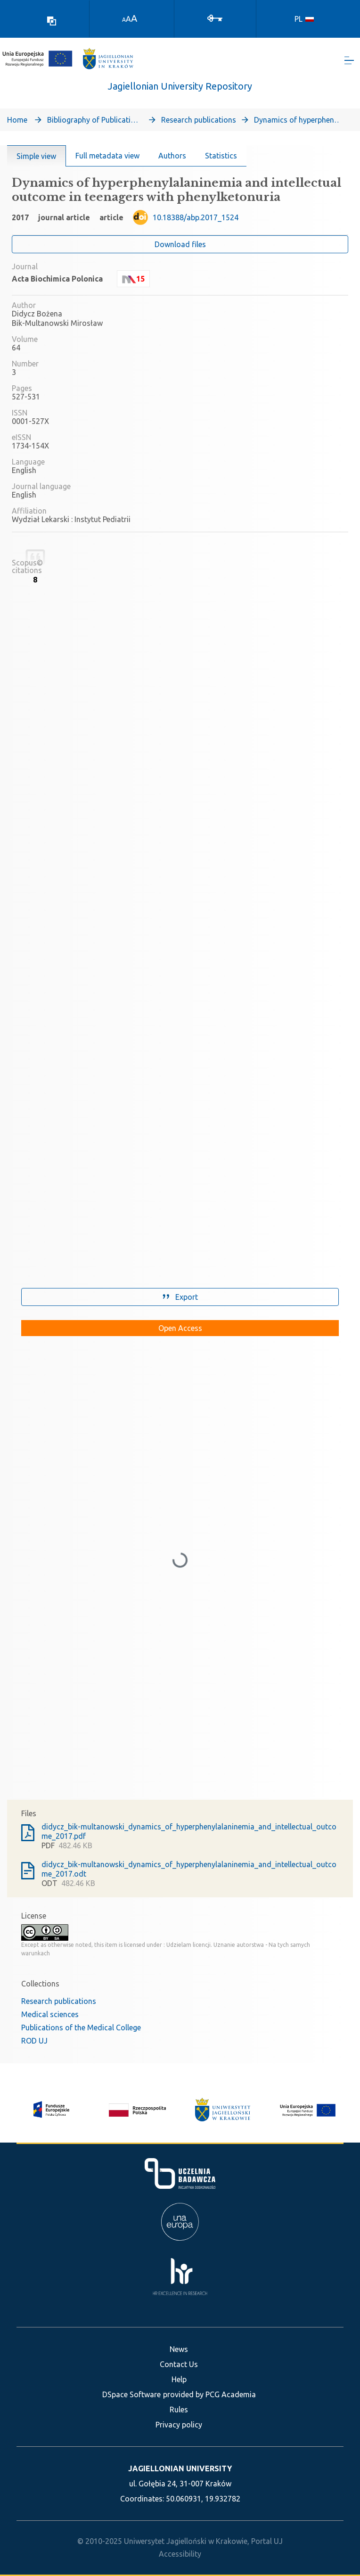 This screenshot has height=2576, width=360. I want to click on JAGIELLONIAN UNIVERSITY, so click(180, 2468).